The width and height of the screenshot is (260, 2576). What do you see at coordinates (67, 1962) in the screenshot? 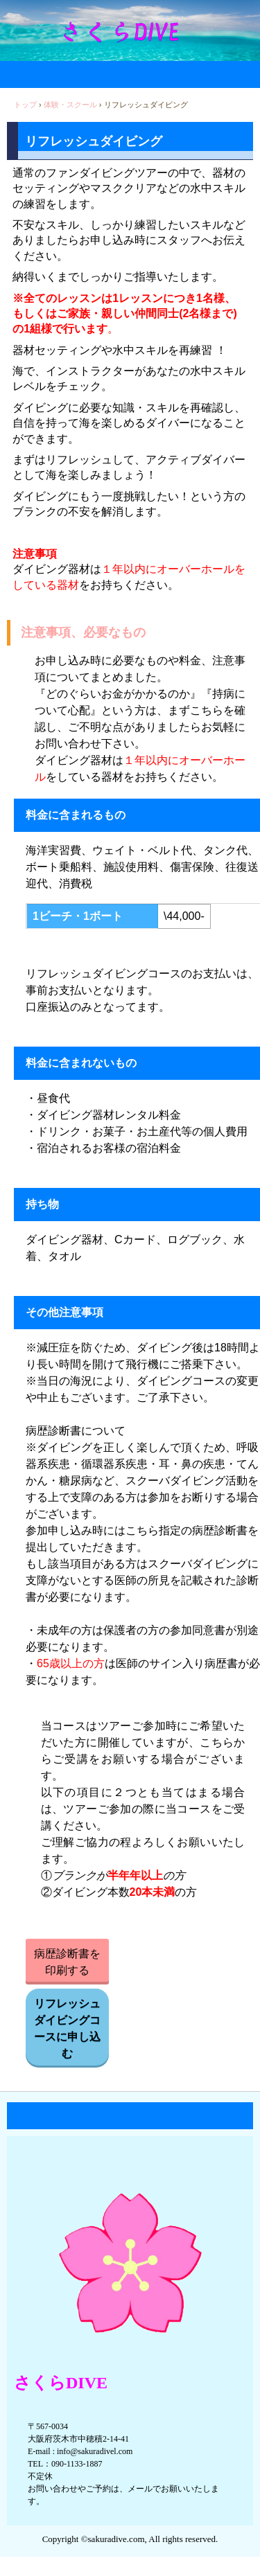
I see `病歴診断書を印刷する` at bounding box center [67, 1962].